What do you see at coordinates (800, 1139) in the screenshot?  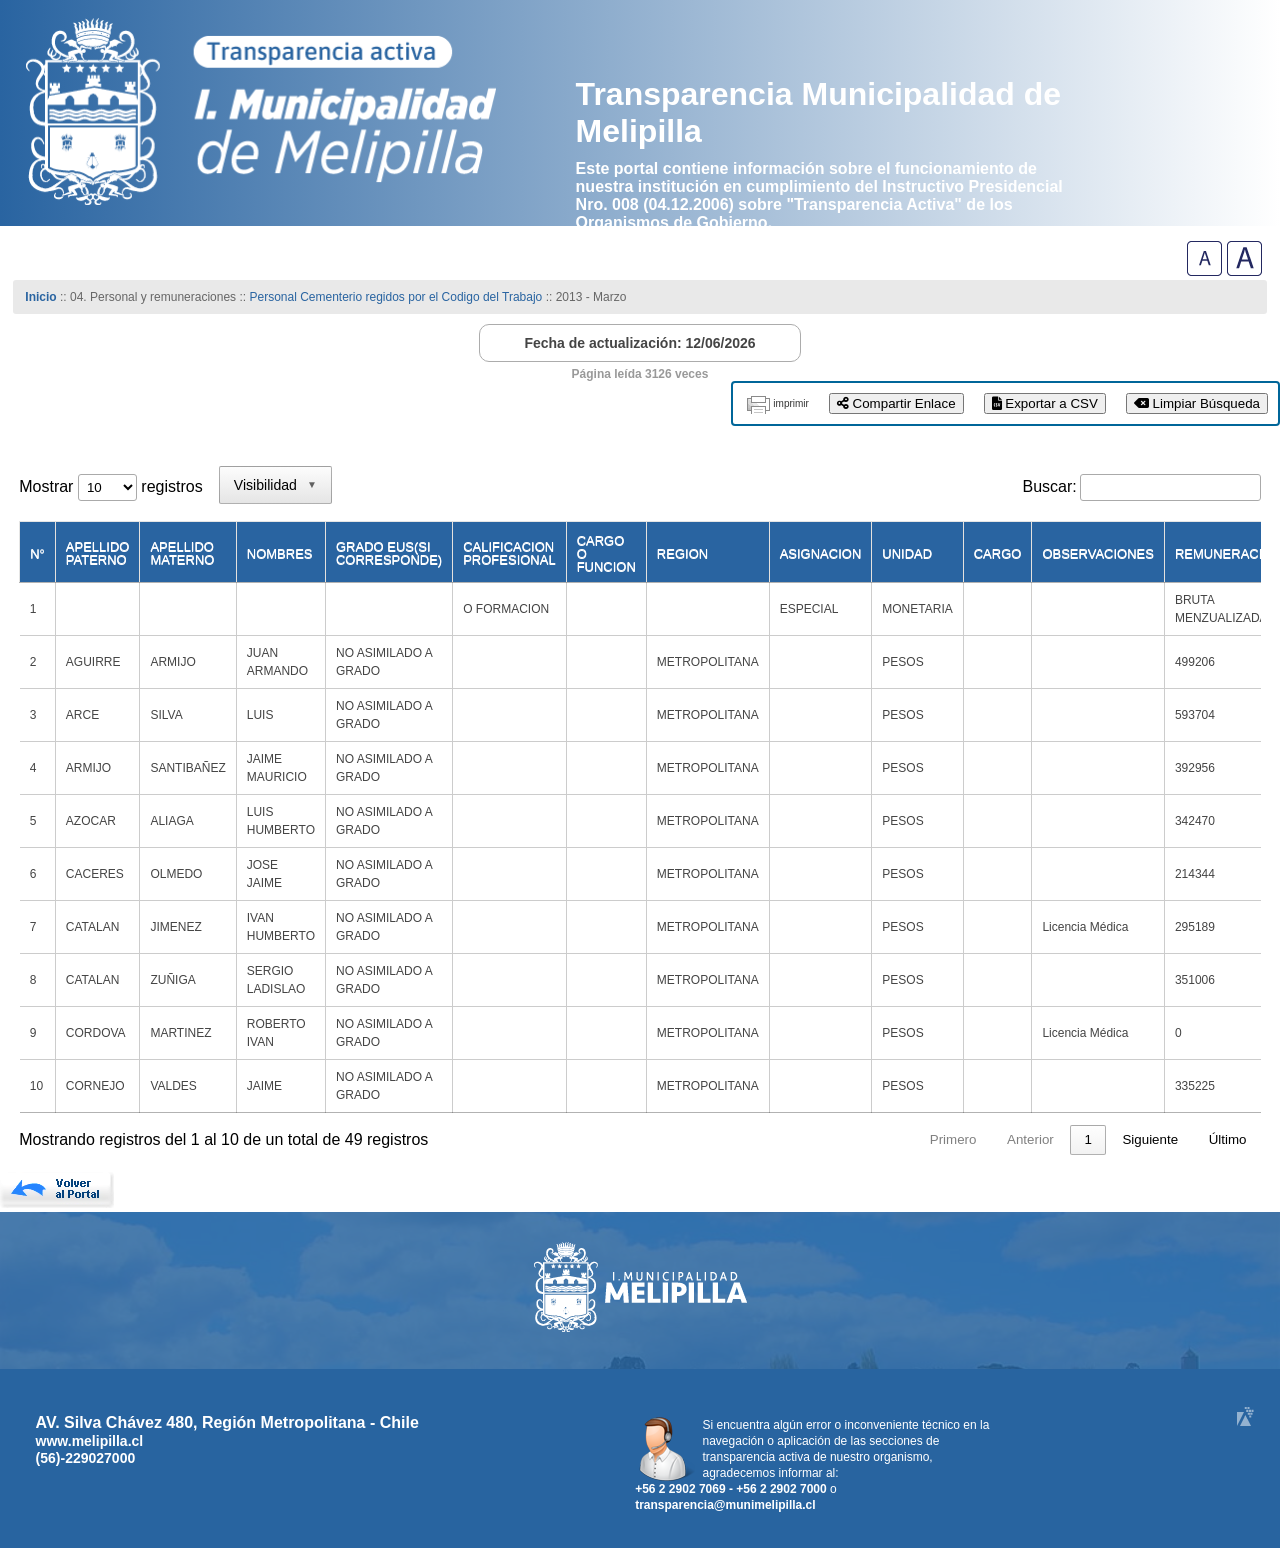 I see `Primero [link]` at bounding box center [800, 1139].